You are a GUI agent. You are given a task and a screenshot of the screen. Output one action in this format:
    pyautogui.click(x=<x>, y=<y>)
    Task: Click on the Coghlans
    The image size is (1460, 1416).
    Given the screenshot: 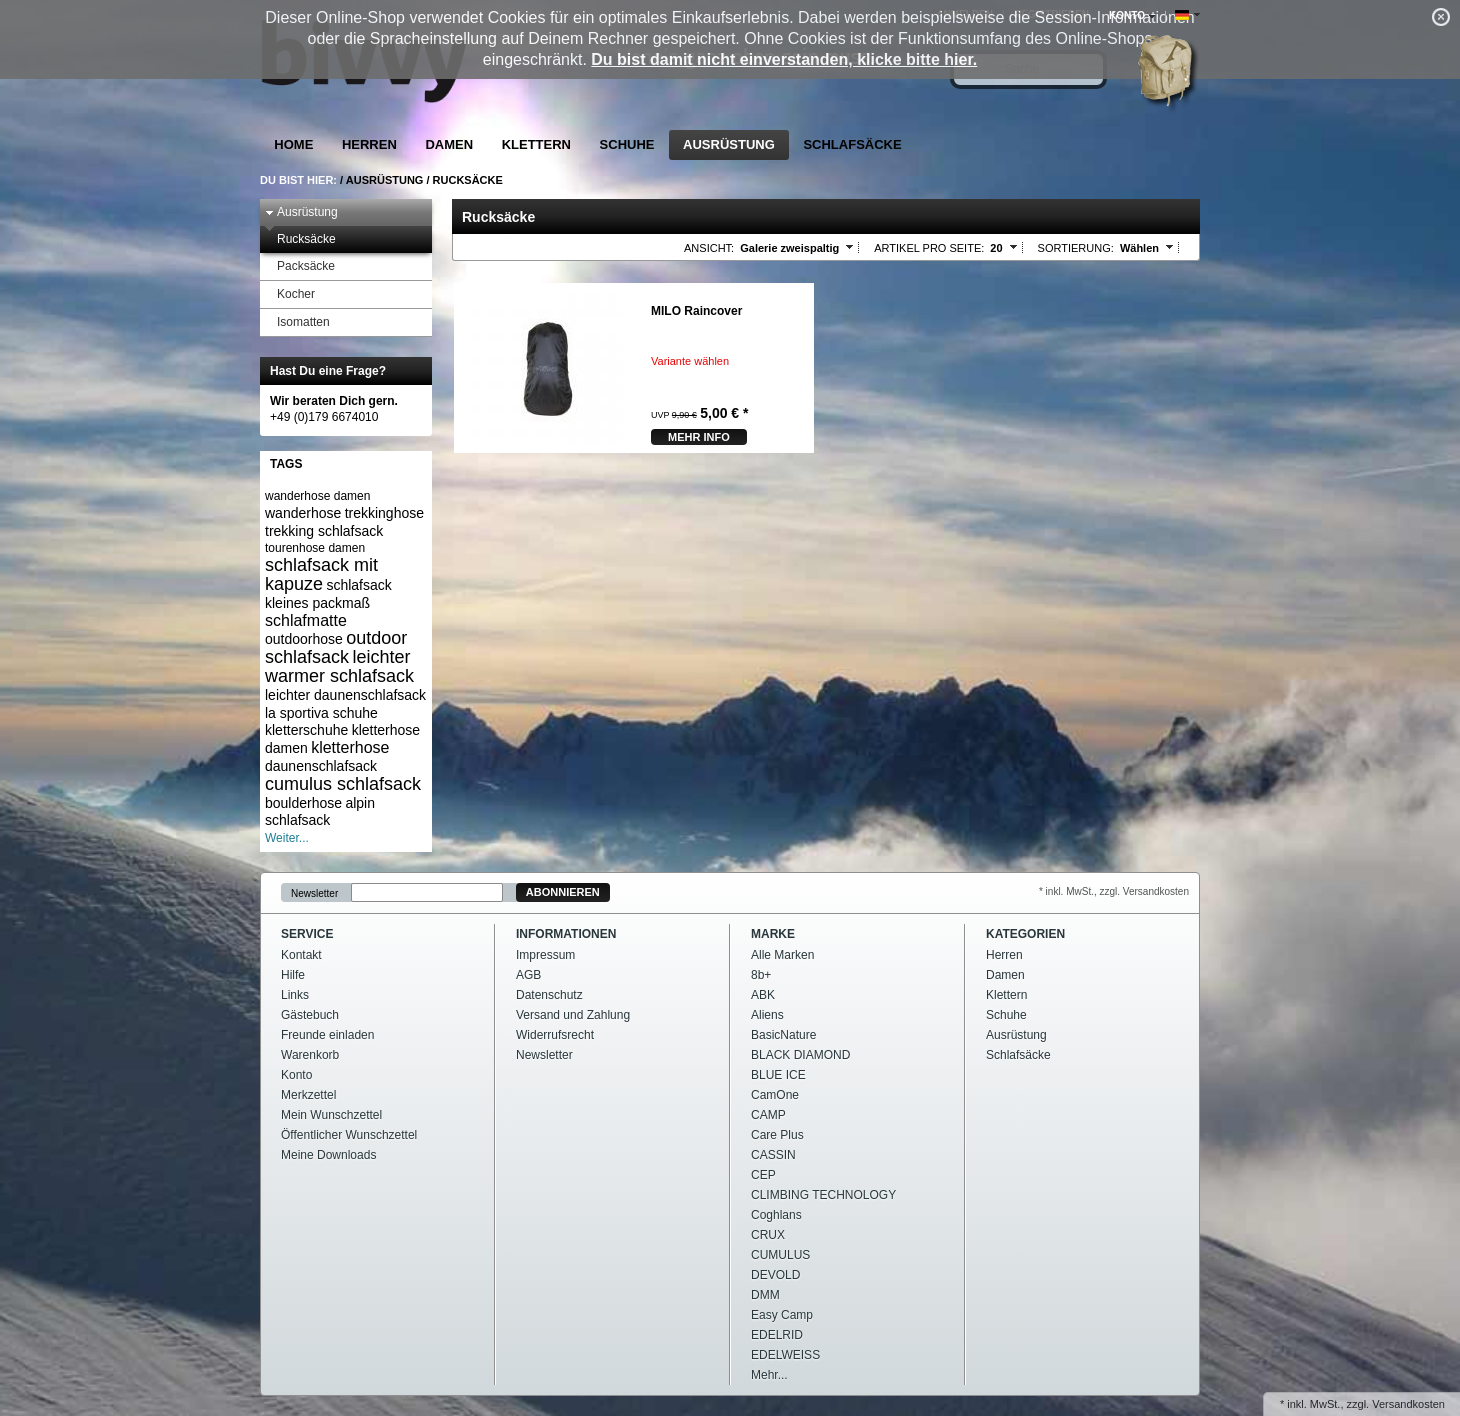 What is the action you would take?
    pyautogui.click(x=776, y=1215)
    